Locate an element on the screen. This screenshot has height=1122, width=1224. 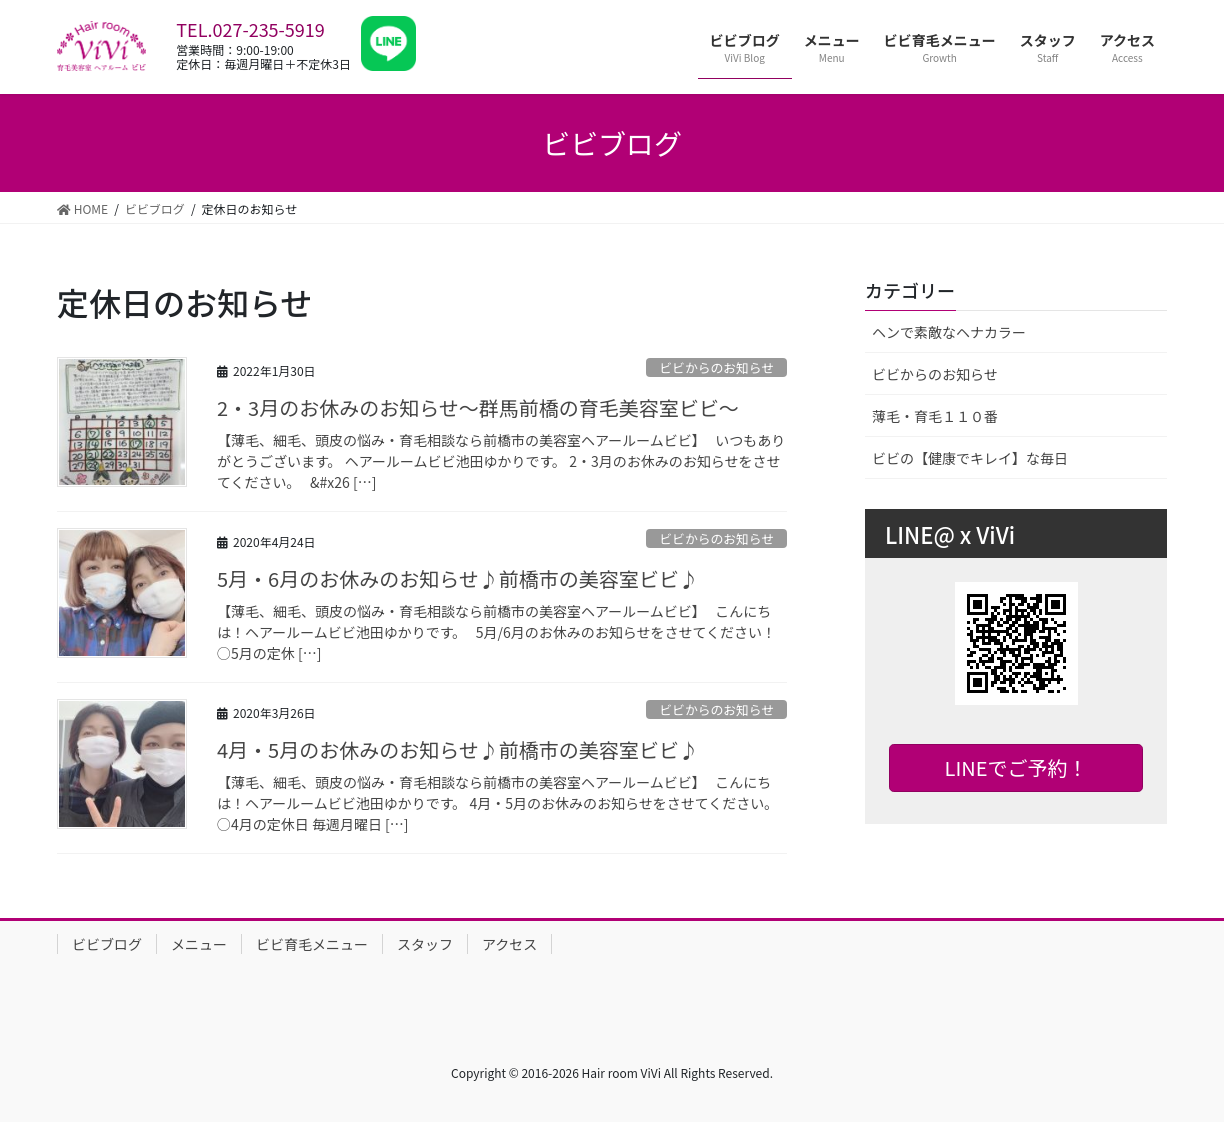
2・3月のお休みのお知らせ〜群馬前橋の育毛美容室ビビ〜 is located at coordinates (478, 407).